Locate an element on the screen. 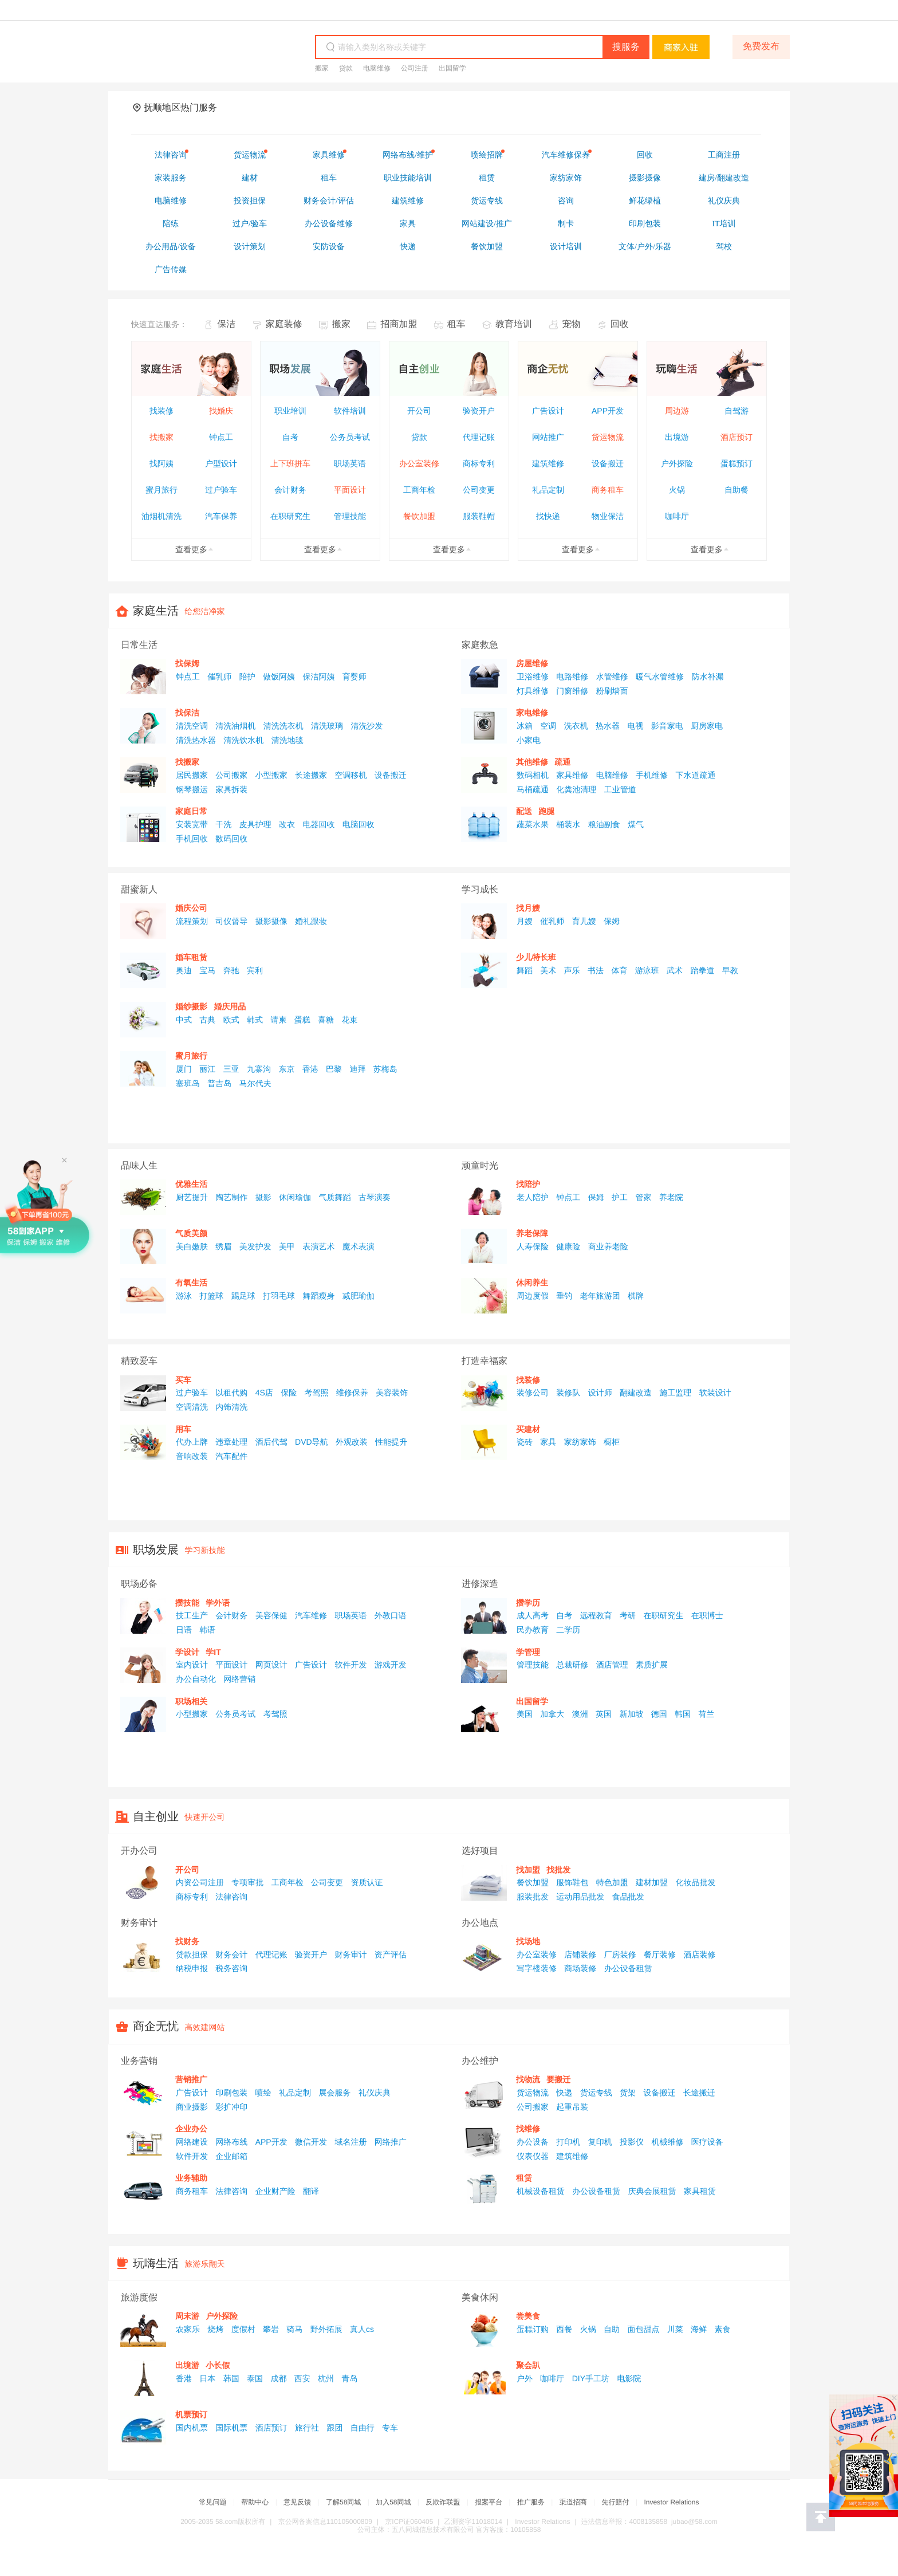 The width and height of the screenshot is (898, 2576). 代理记账 is located at coordinates (479, 437).